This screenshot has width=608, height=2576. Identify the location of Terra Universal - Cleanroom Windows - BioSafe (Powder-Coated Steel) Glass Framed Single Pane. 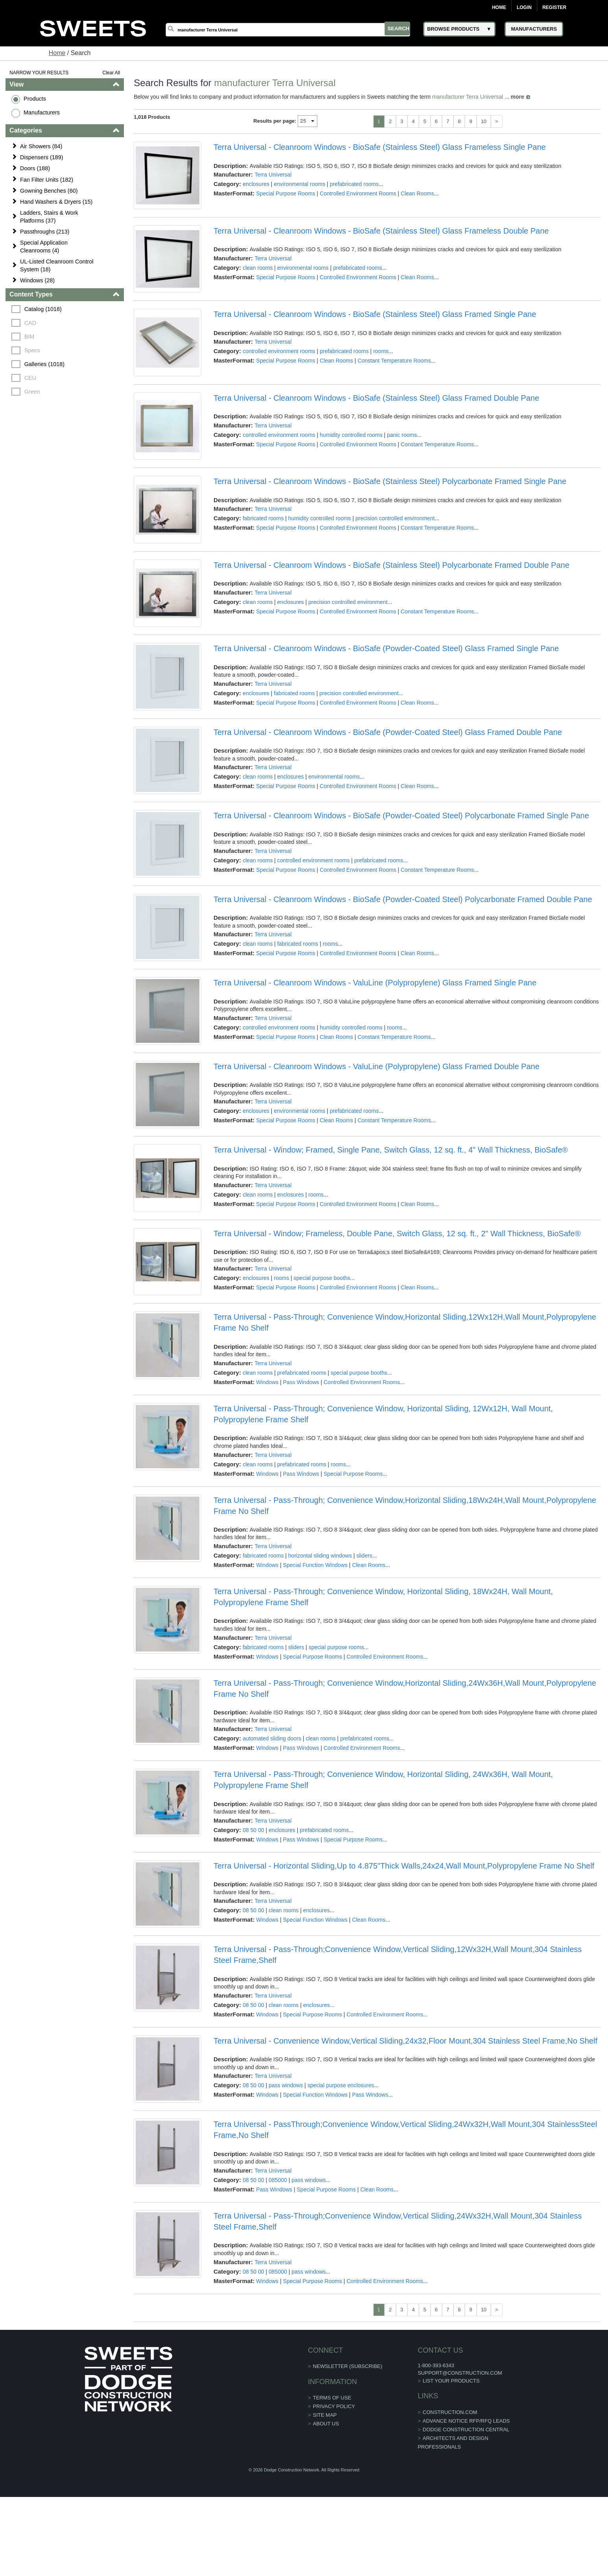
(386, 650).